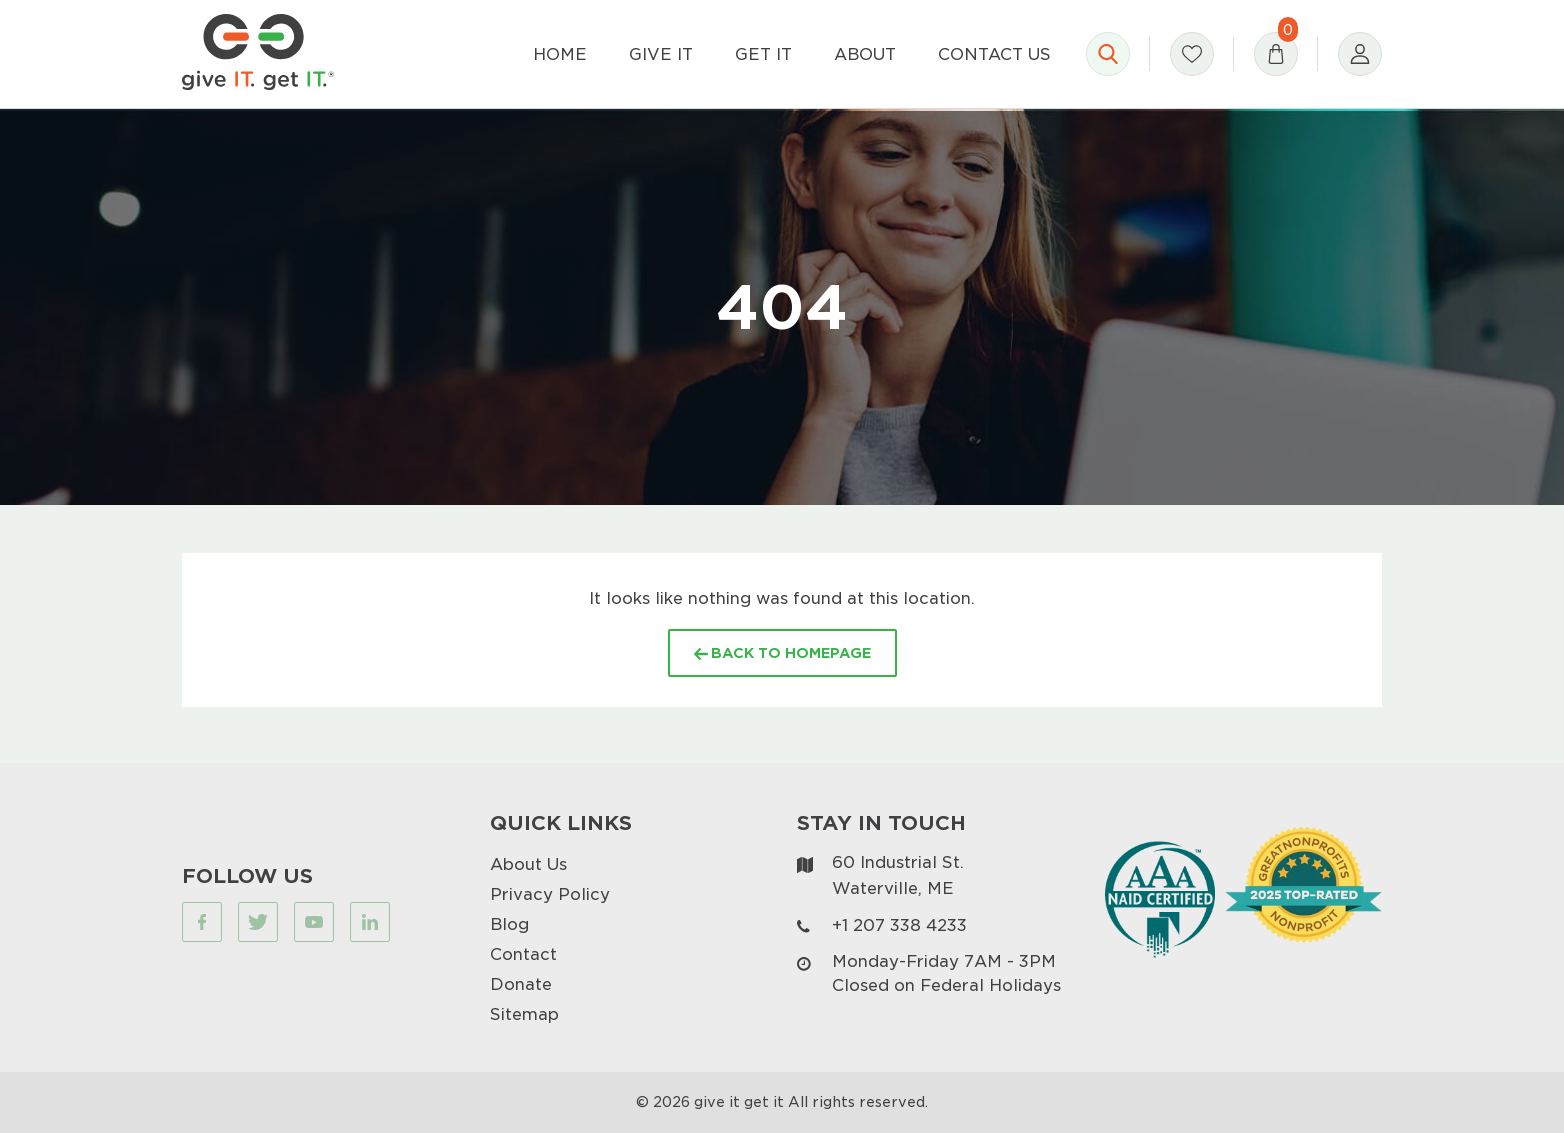  What do you see at coordinates (370, 922) in the screenshot?
I see `[Visit our Linkedin page (opens in a new tab)]` at bounding box center [370, 922].